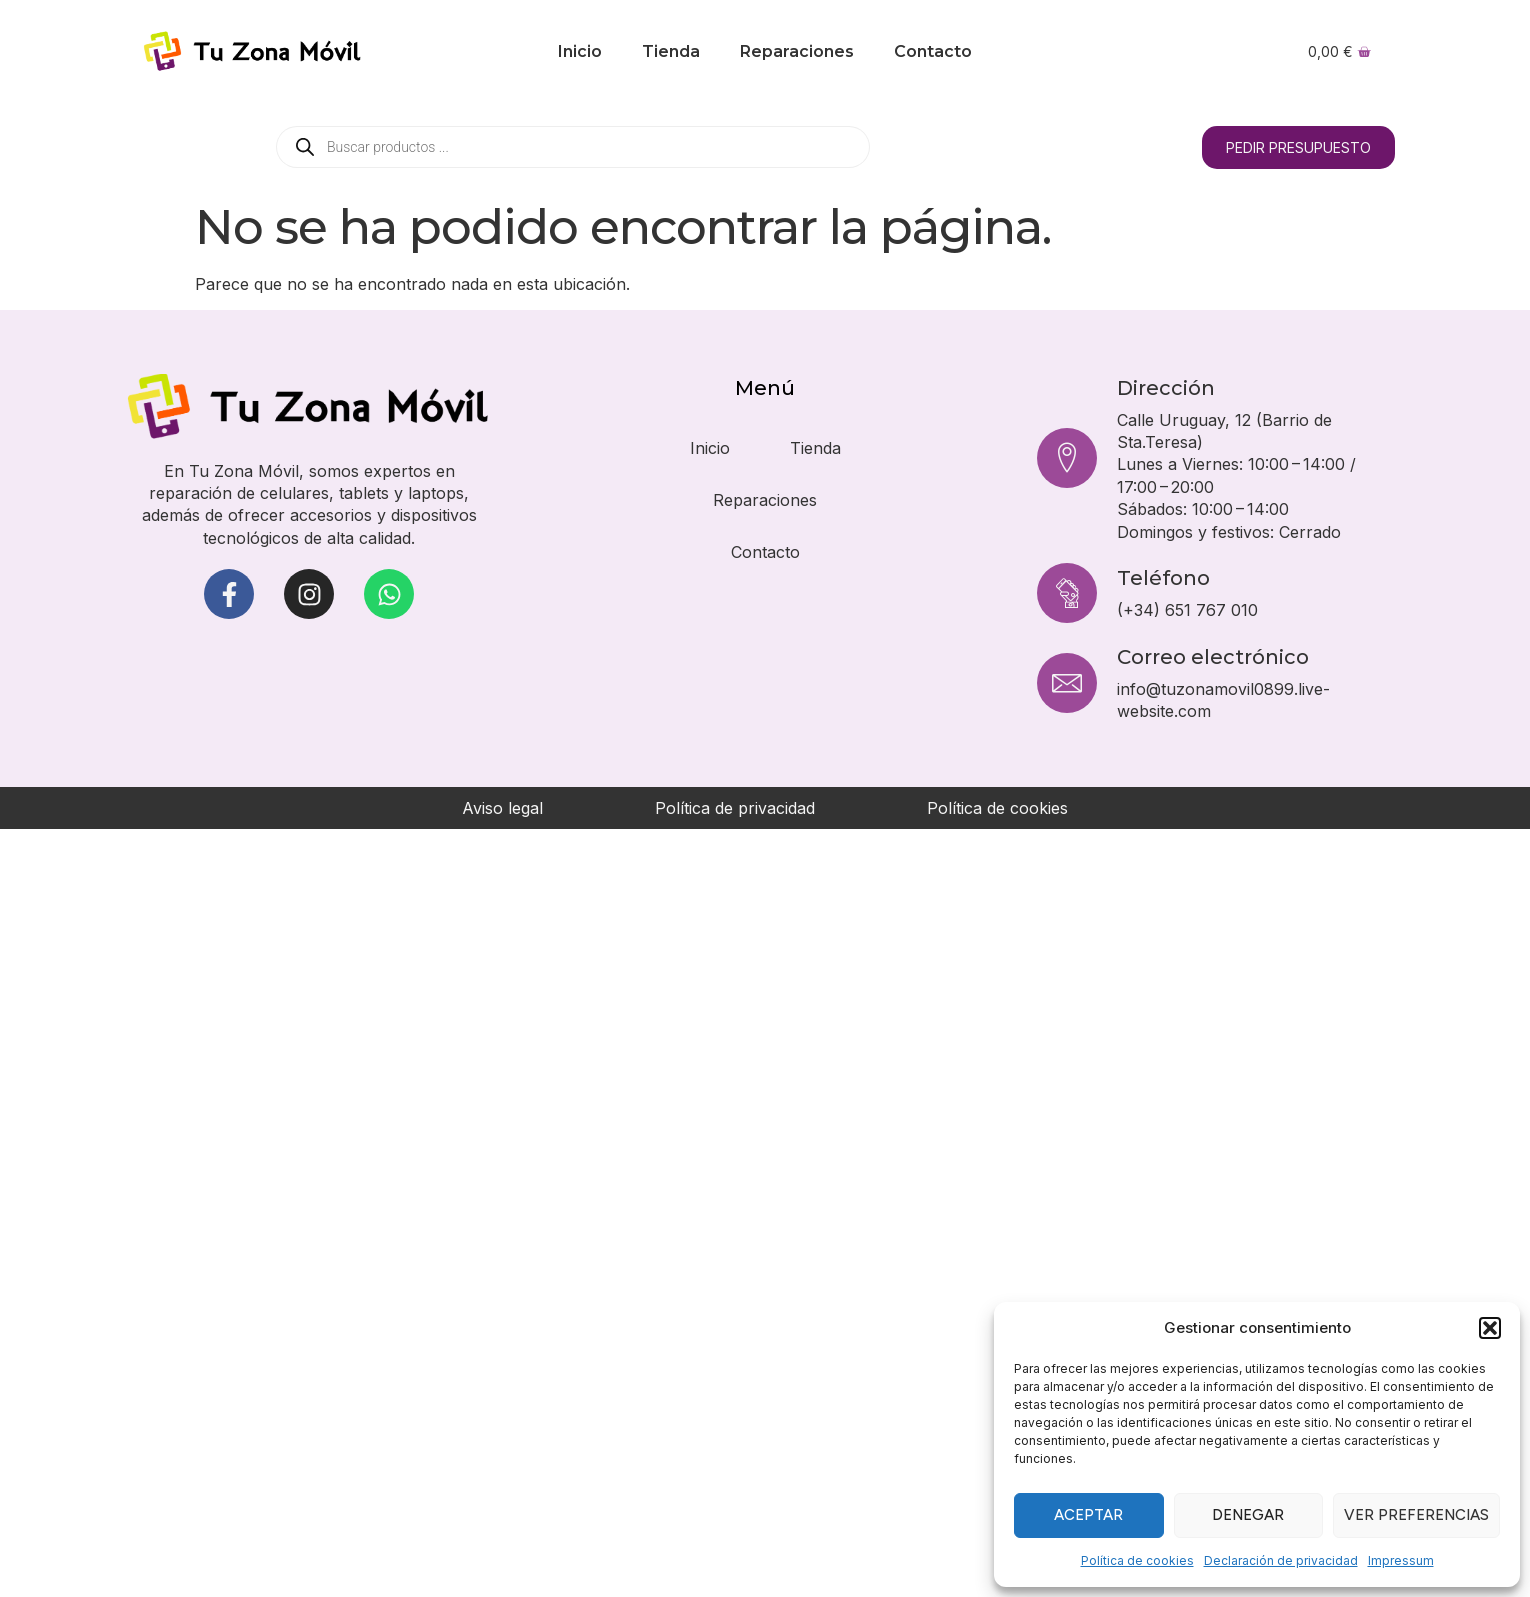 The height and width of the screenshot is (1597, 1530). What do you see at coordinates (1281, 1560) in the screenshot?
I see `Declaración de privacidad` at bounding box center [1281, 1560].